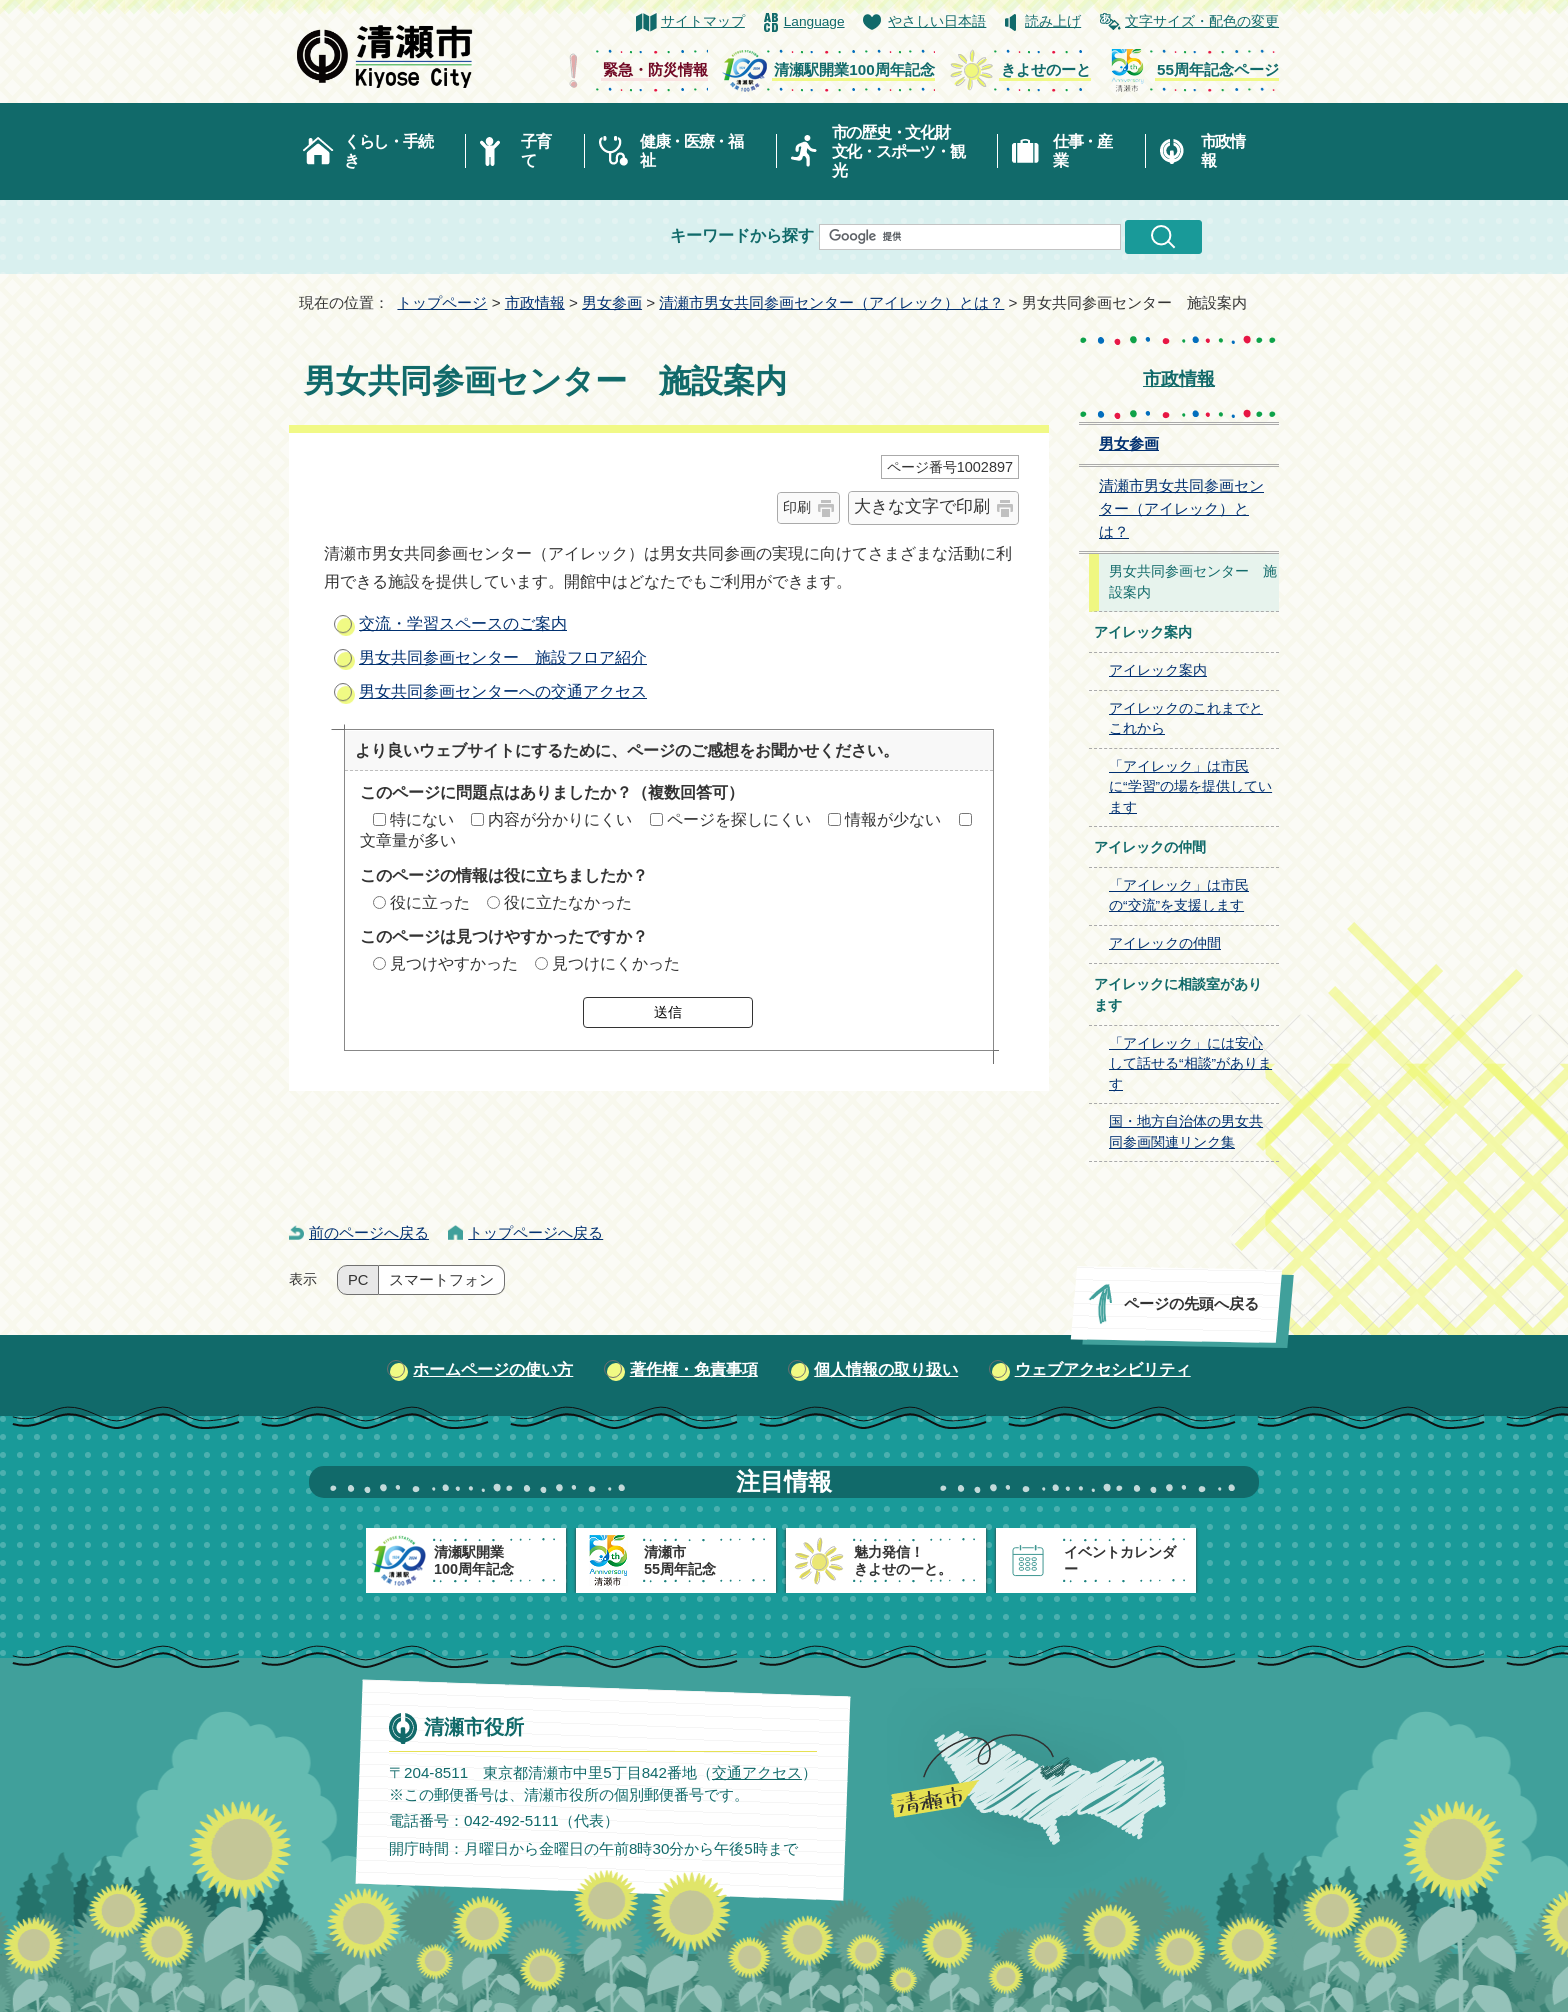 This screenshot has height=2012, width=1568. Describe the element at coordinates (739, 819) in the screenshot. I see `ページを探しにくい` at that location.